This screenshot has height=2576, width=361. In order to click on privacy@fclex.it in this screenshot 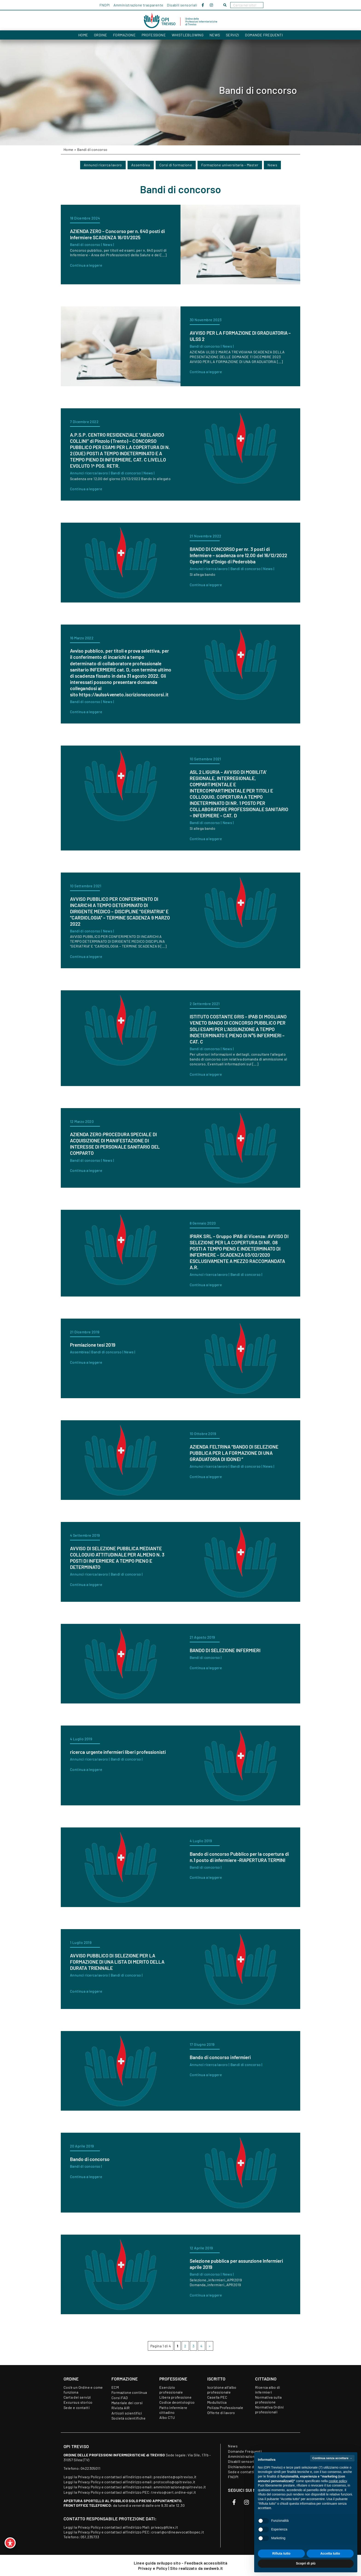, I will do `click(164, 2527)`.